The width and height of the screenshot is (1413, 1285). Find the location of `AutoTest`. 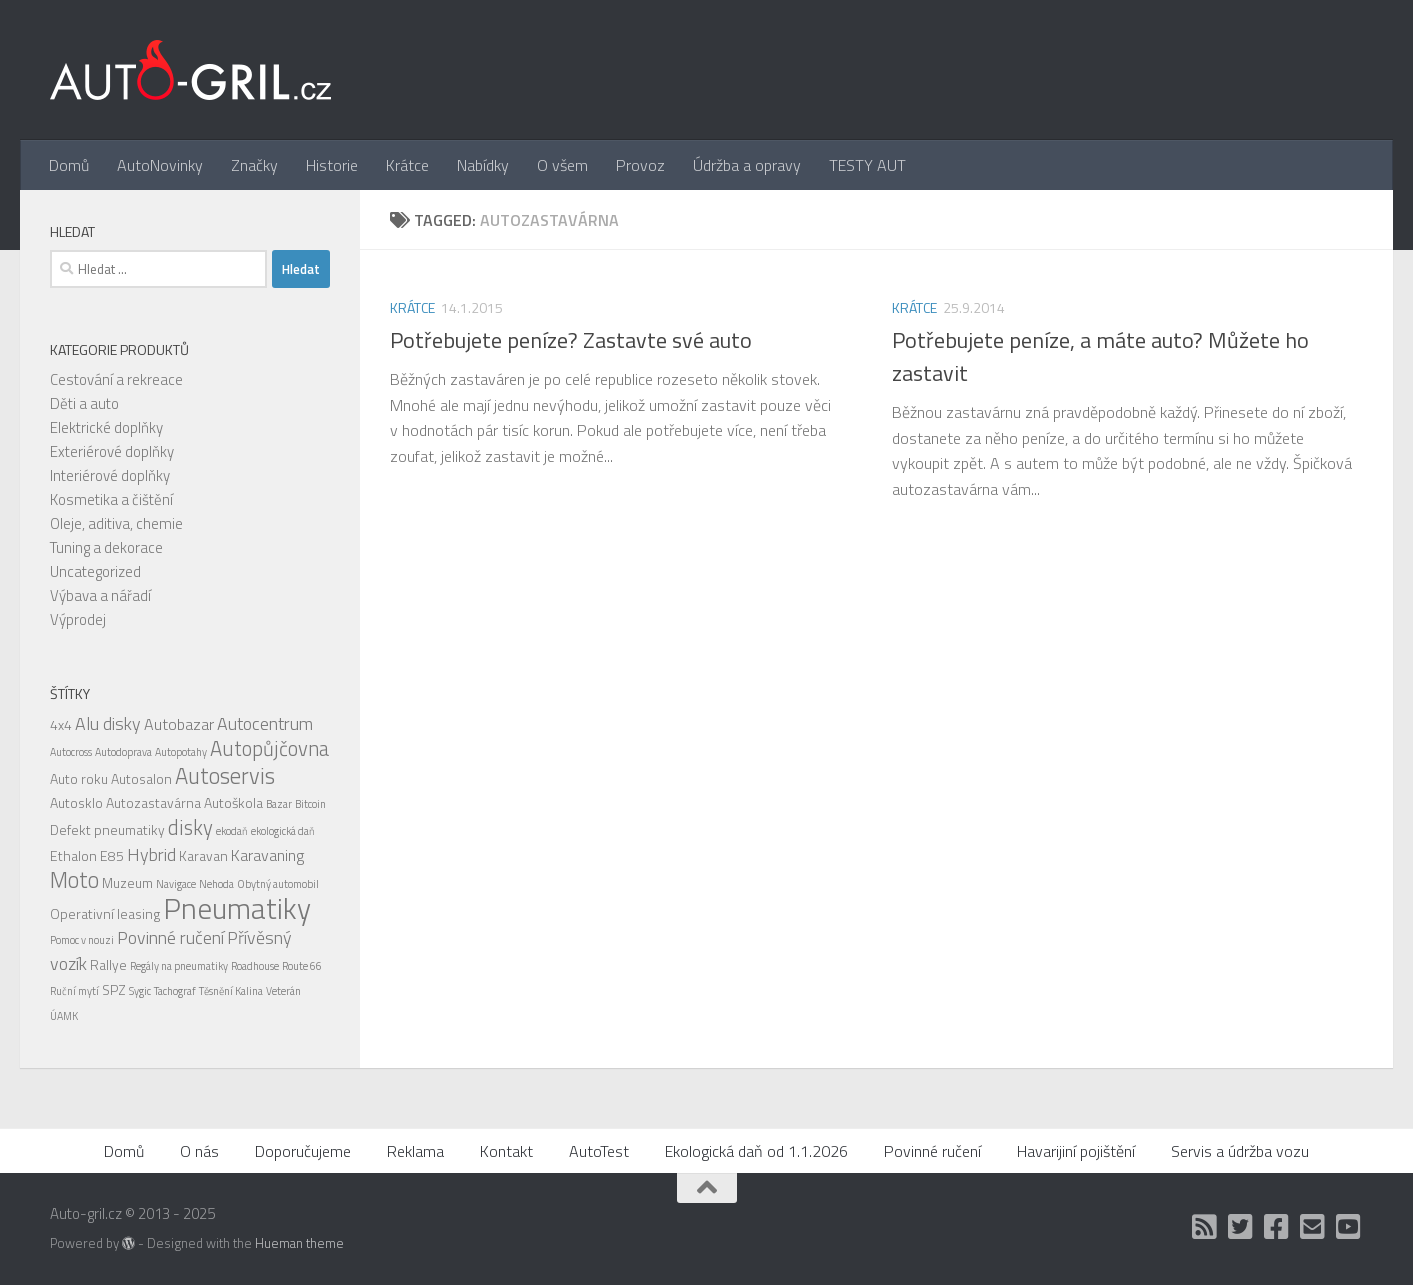

AutoTest is located at coordinates (599, 1151).